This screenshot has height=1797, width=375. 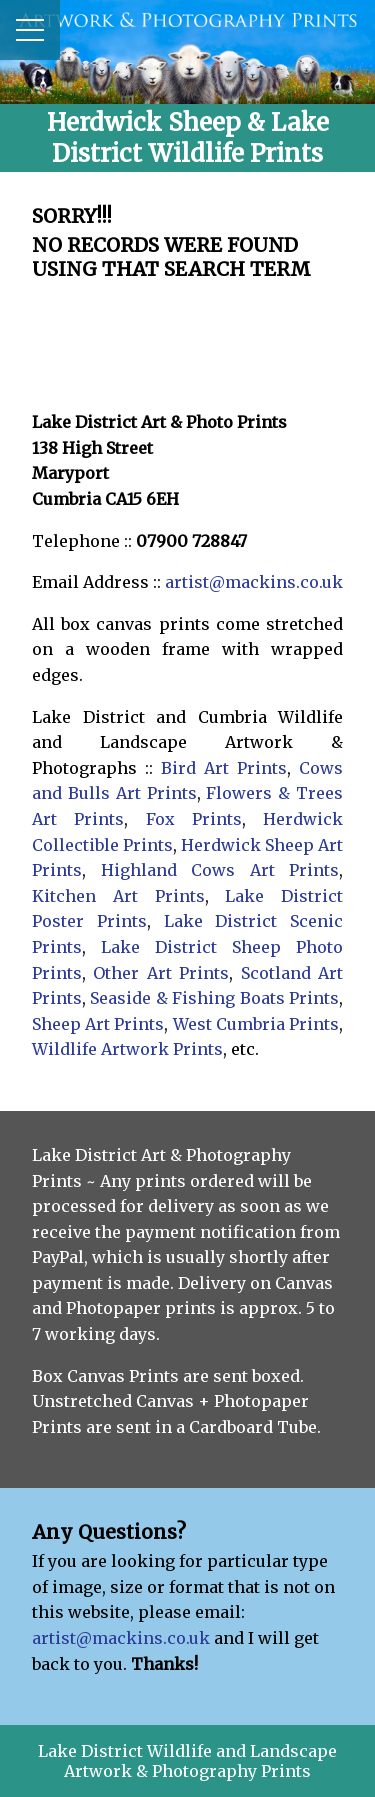 I want to click on Other Art Prints, so click(x=161, y=973).